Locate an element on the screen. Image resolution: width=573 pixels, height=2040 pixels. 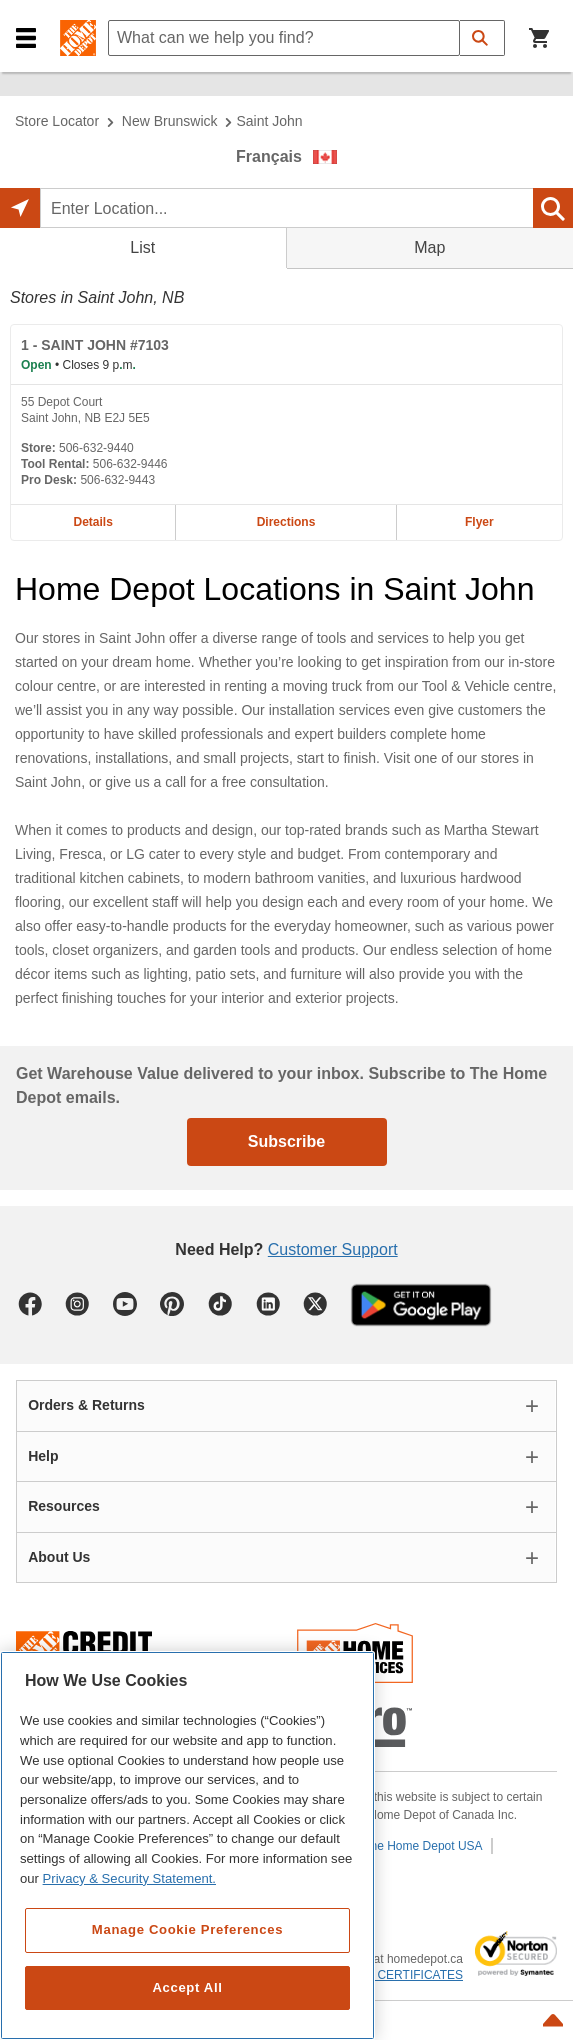
The Home Depot USA is located at coordinates (422, 1846).